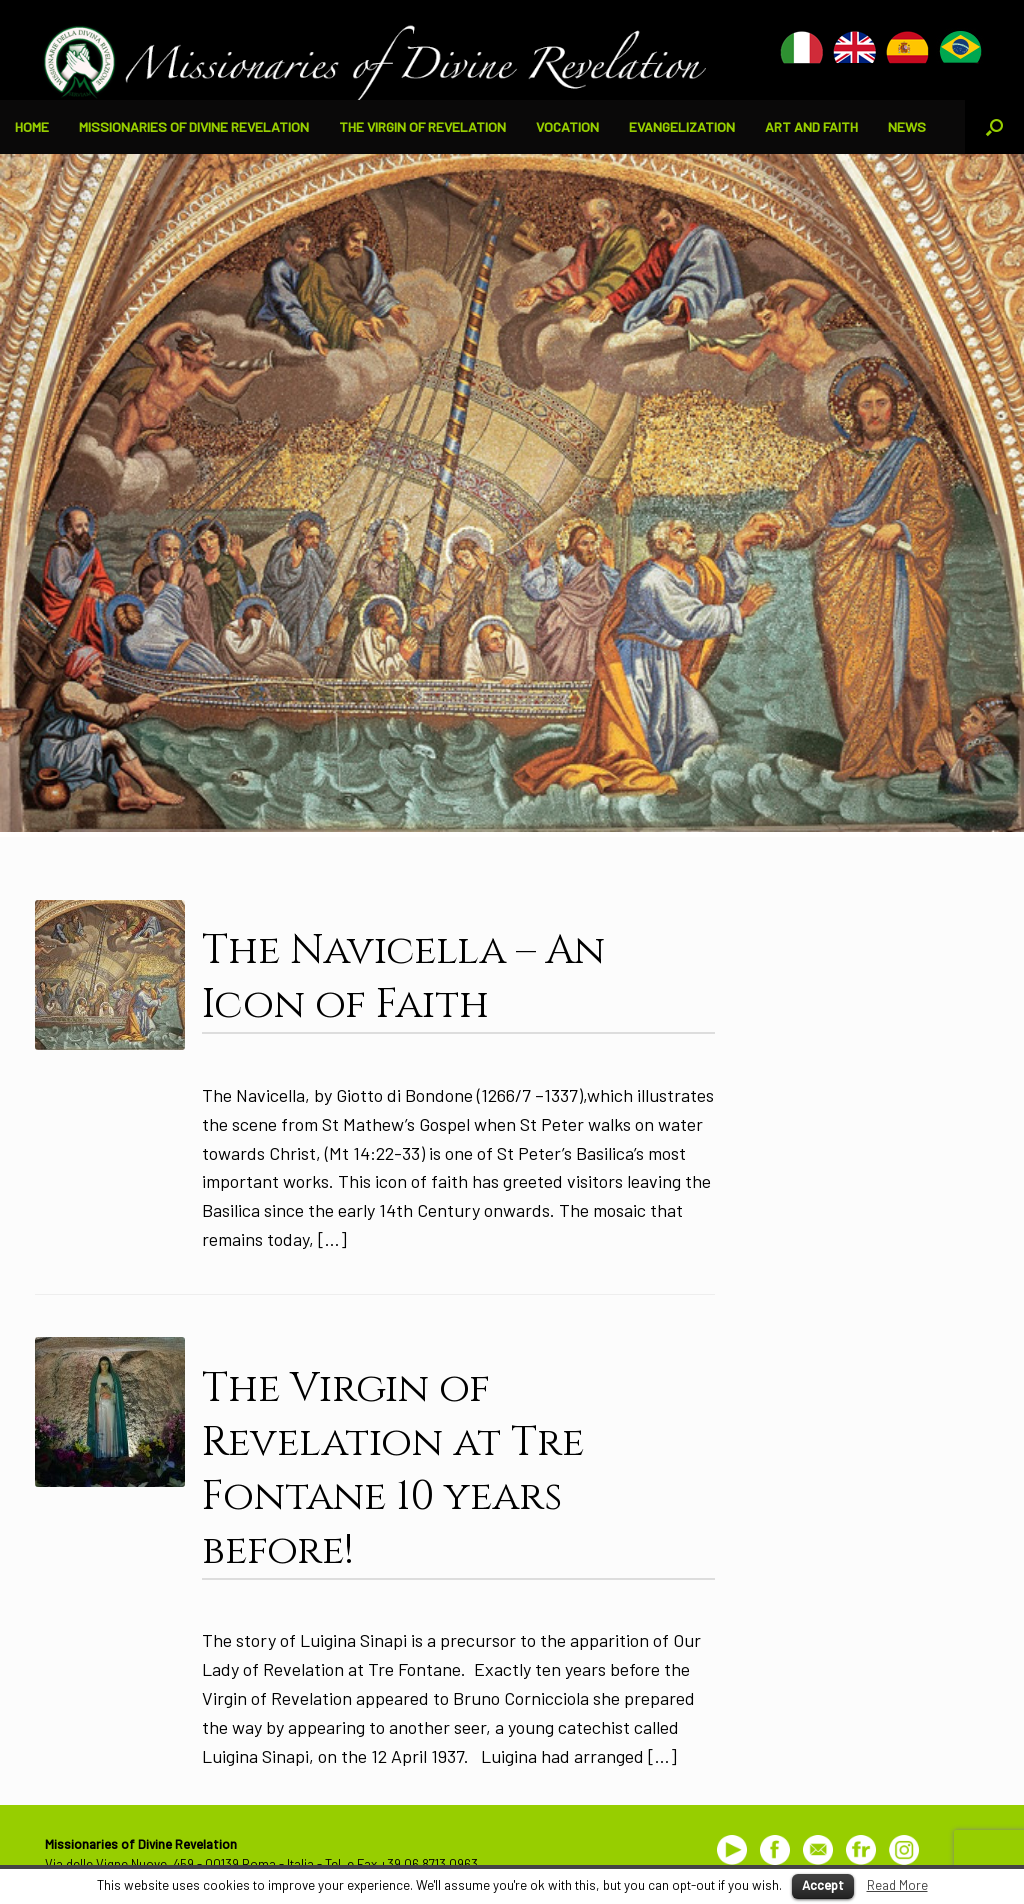  Describe the element at coordinates (897, 1885) in the screenshot. I see `Read More` at that location.